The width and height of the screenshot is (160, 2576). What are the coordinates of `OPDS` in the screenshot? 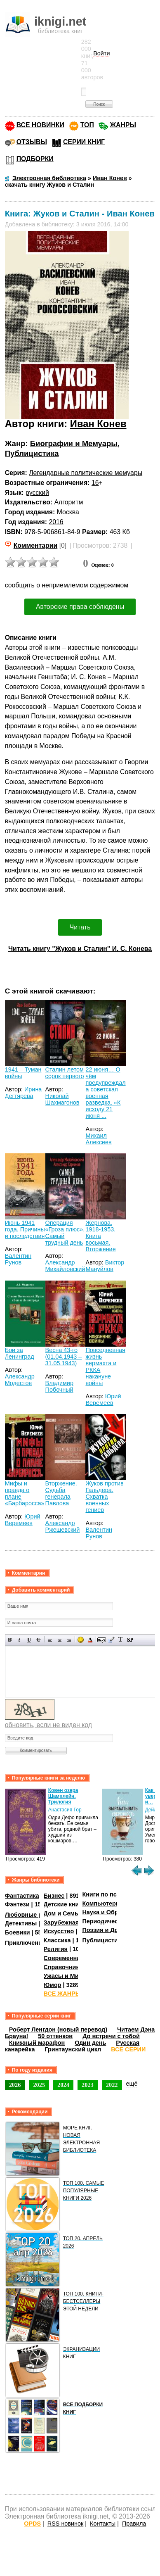 It's located at (32, 2523).